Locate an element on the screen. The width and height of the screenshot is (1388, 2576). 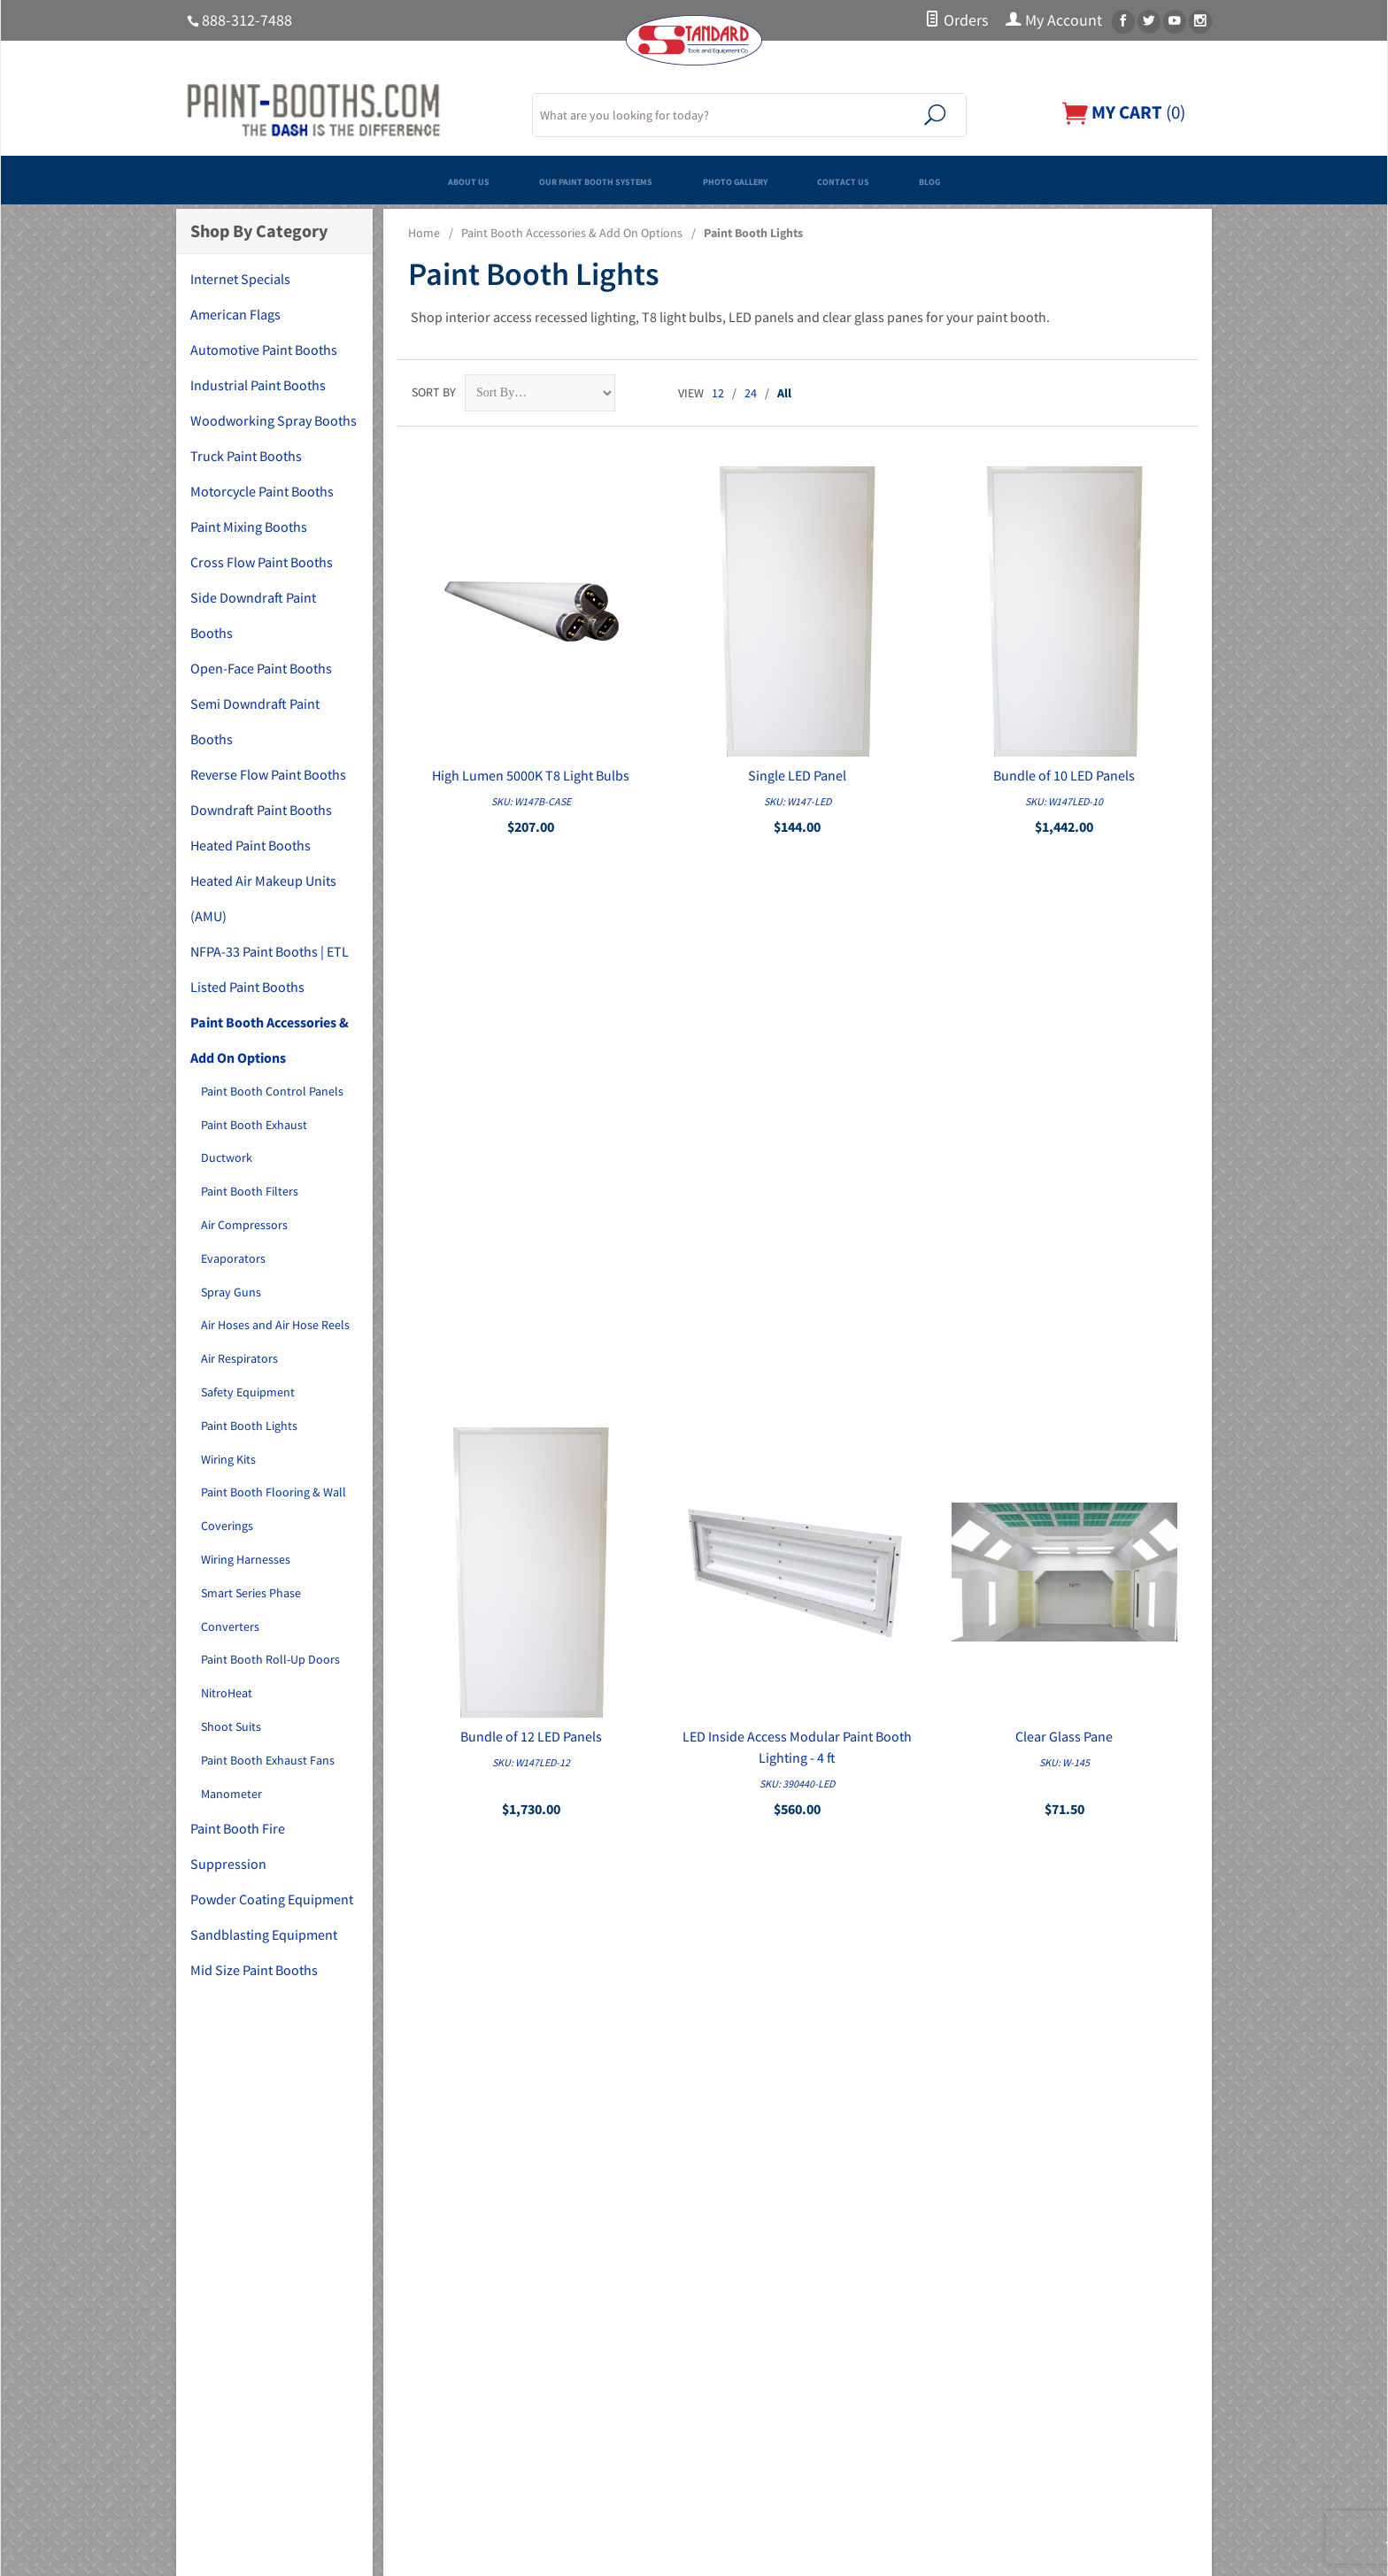
Shipping & Returns is located at coordinates (755, 2414).